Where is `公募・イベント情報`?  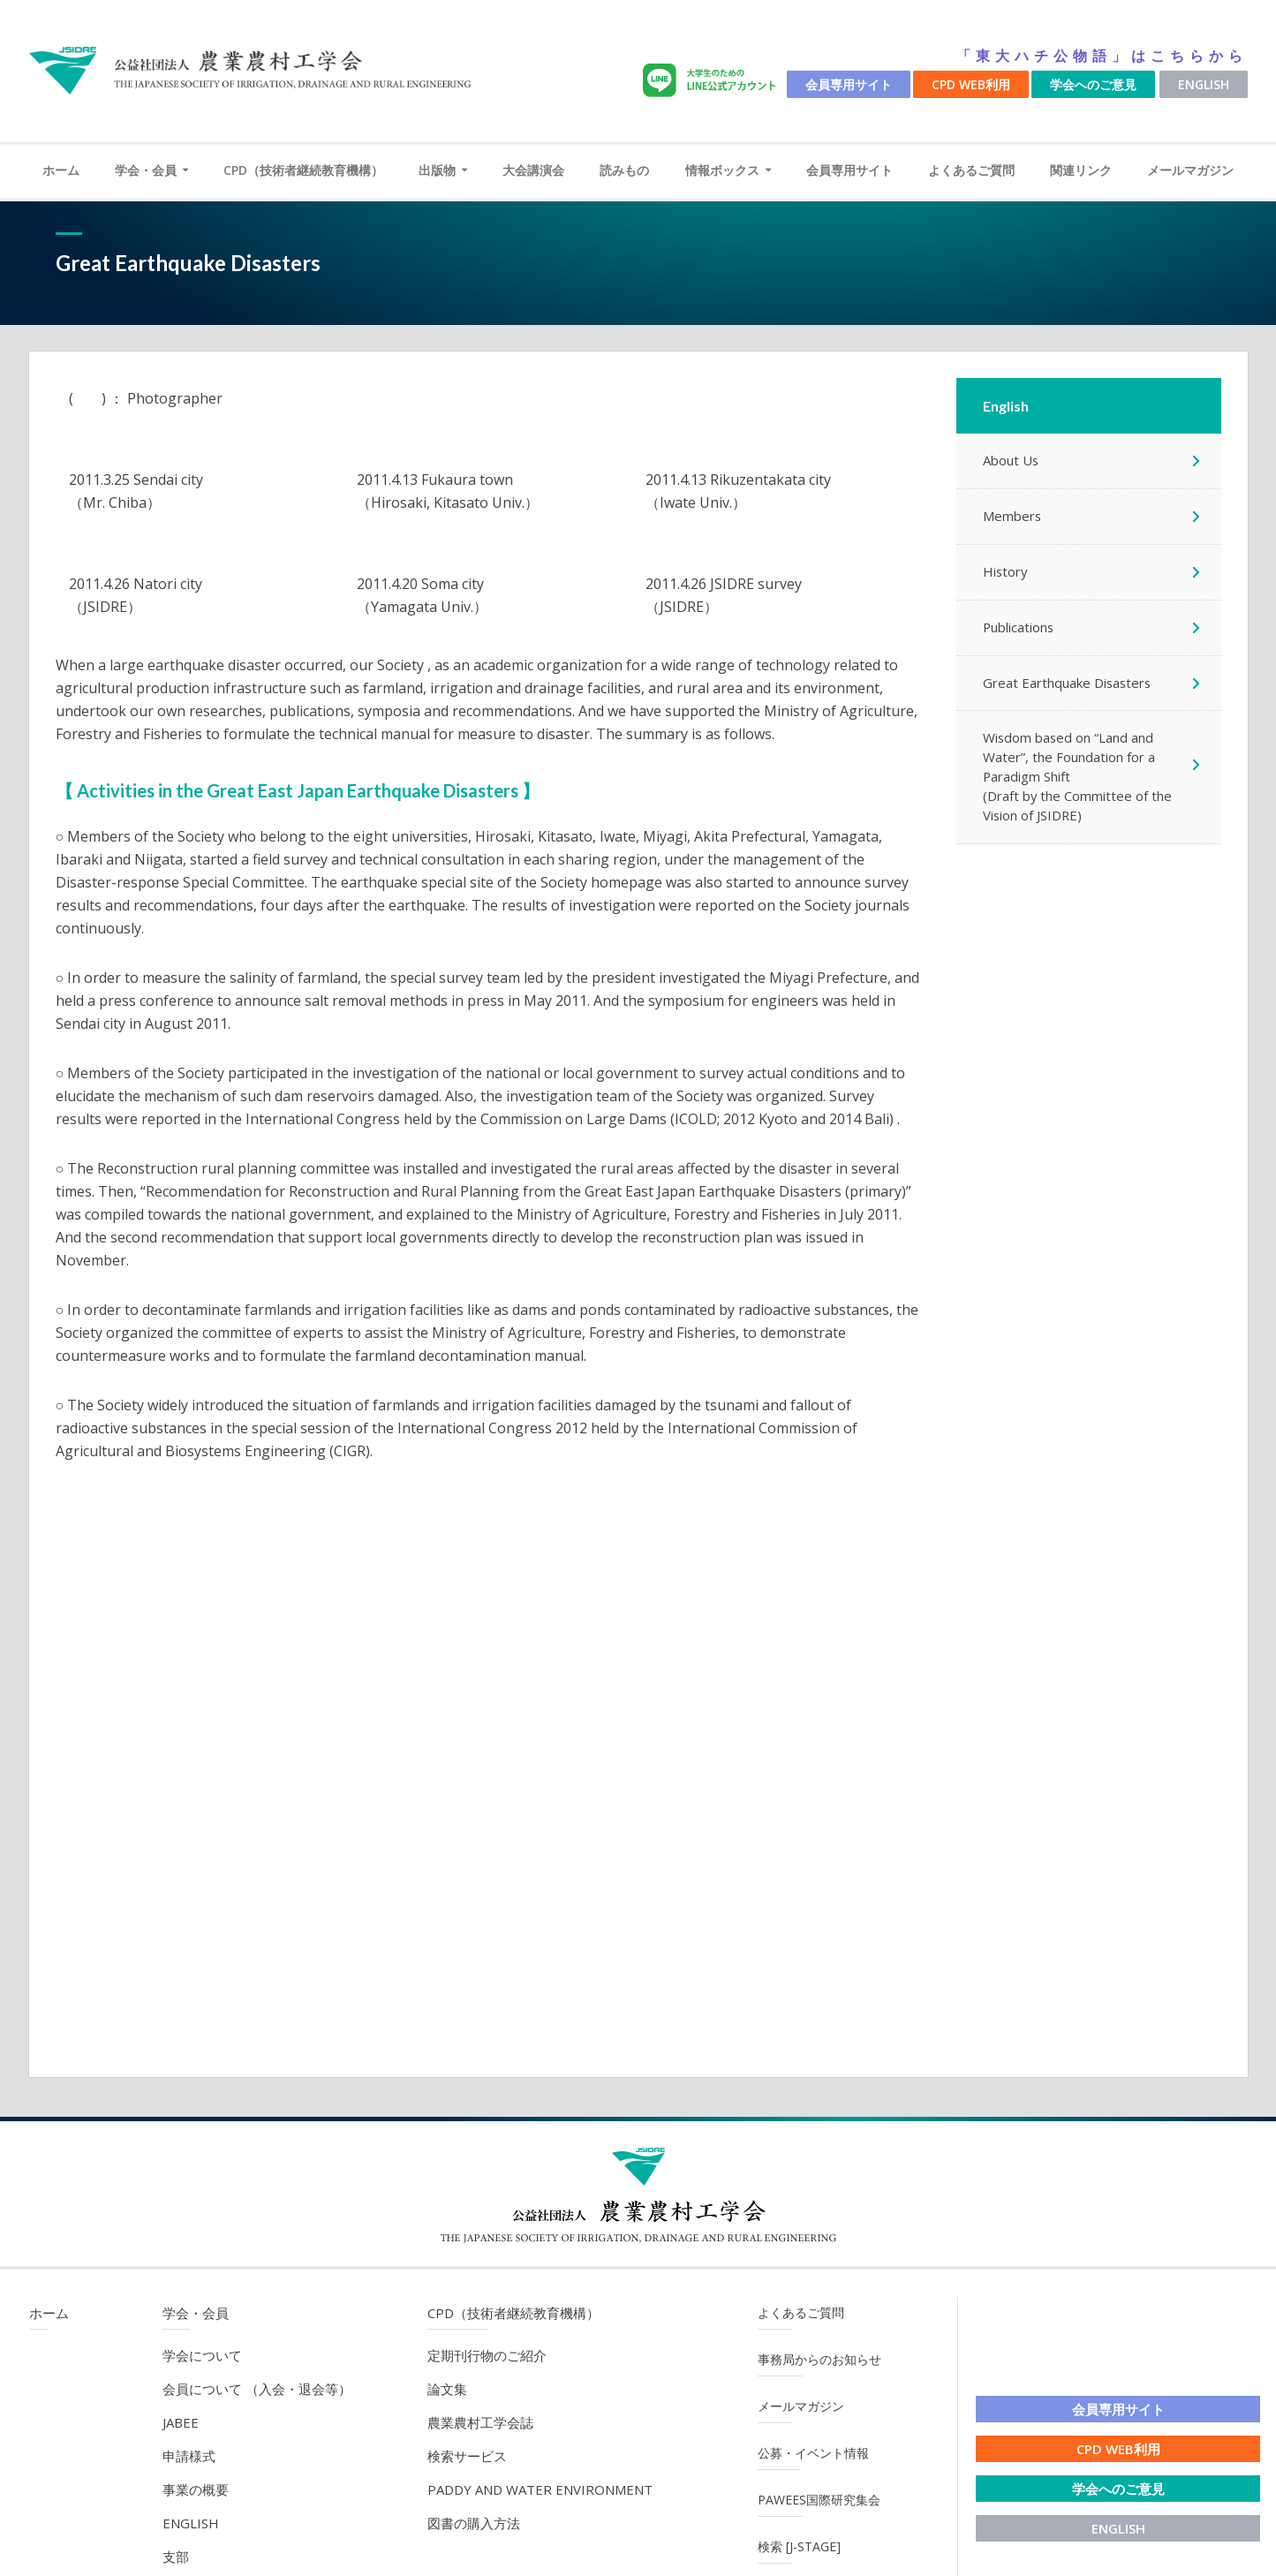 公募・イベント情報 is located at coordinates (813, 2452).